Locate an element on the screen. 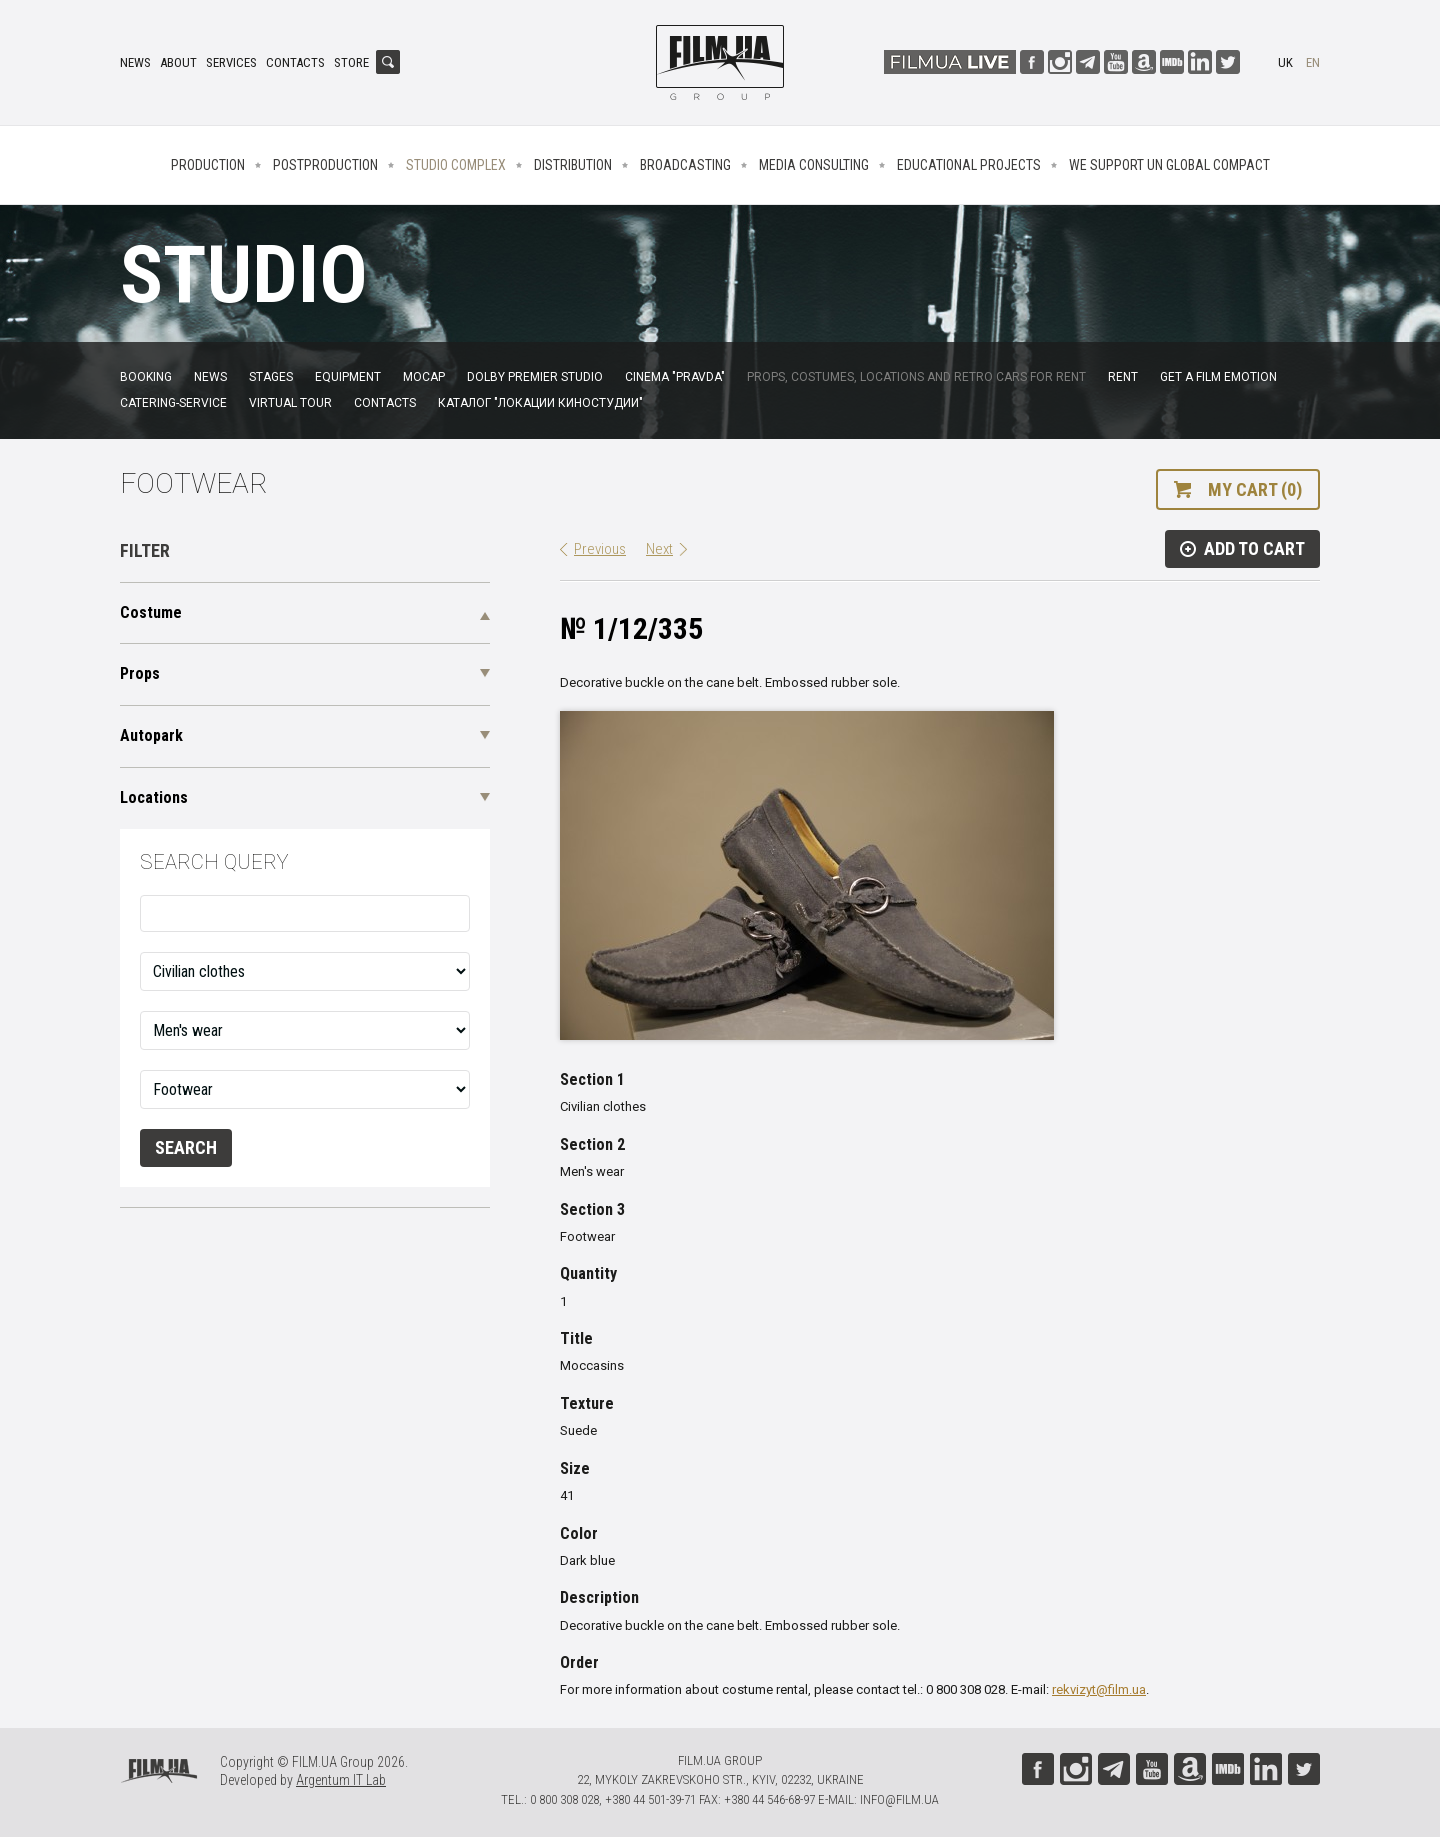  Services is located at coordinates (231, 62).